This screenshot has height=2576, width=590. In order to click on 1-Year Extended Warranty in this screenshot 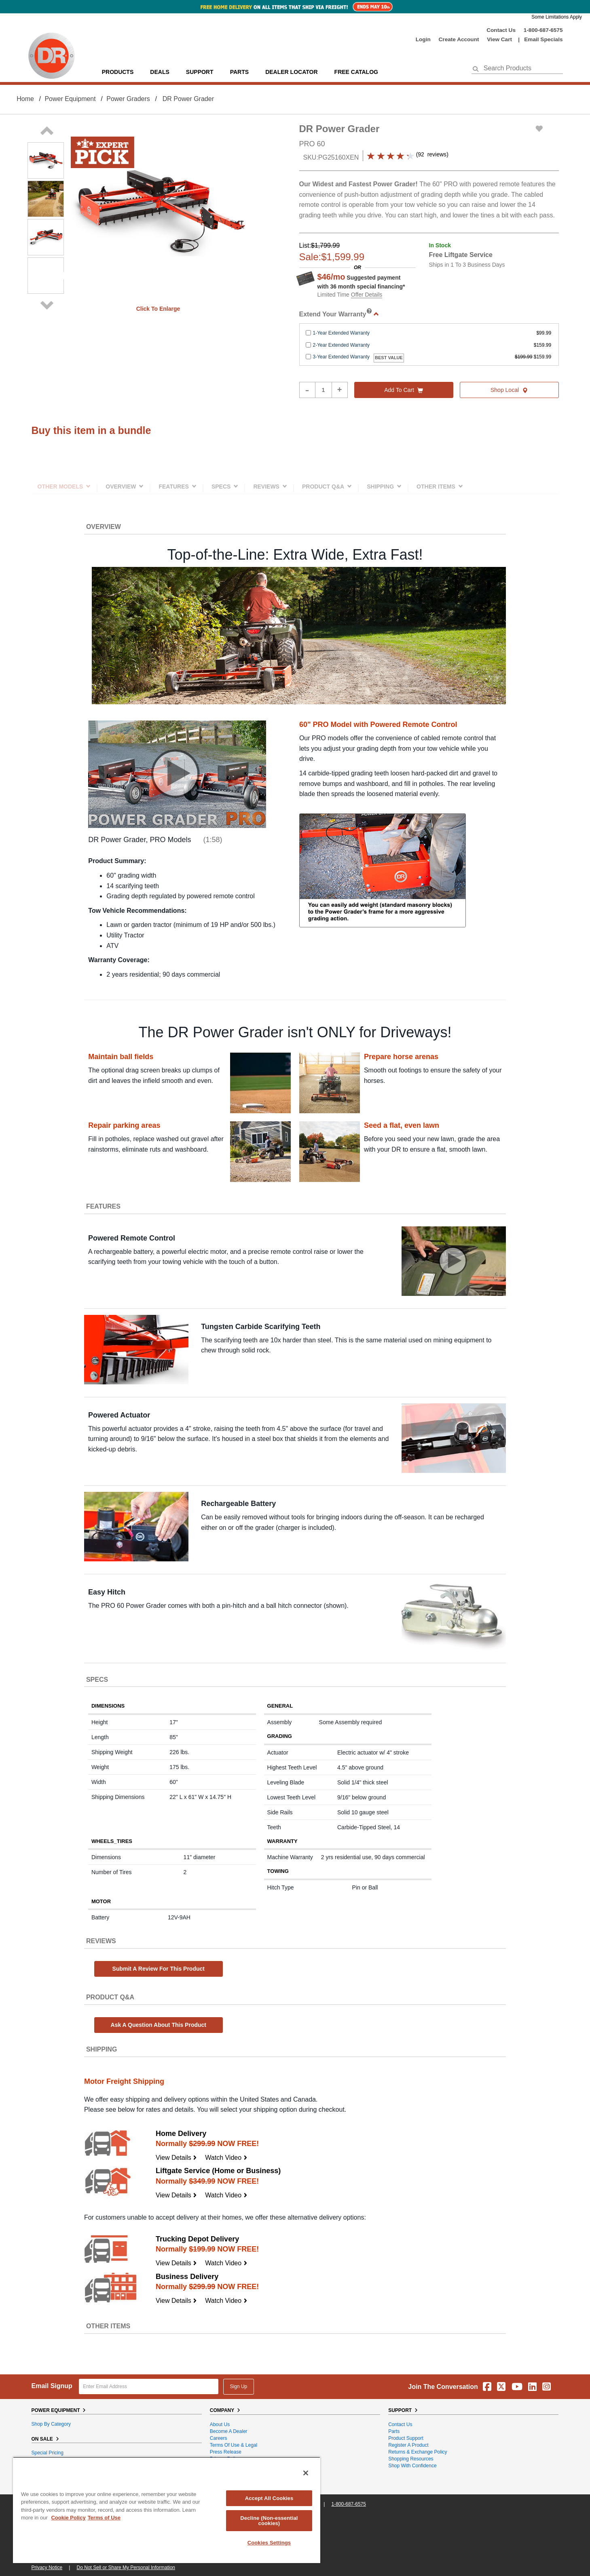, I will do `click(341, 333)`.